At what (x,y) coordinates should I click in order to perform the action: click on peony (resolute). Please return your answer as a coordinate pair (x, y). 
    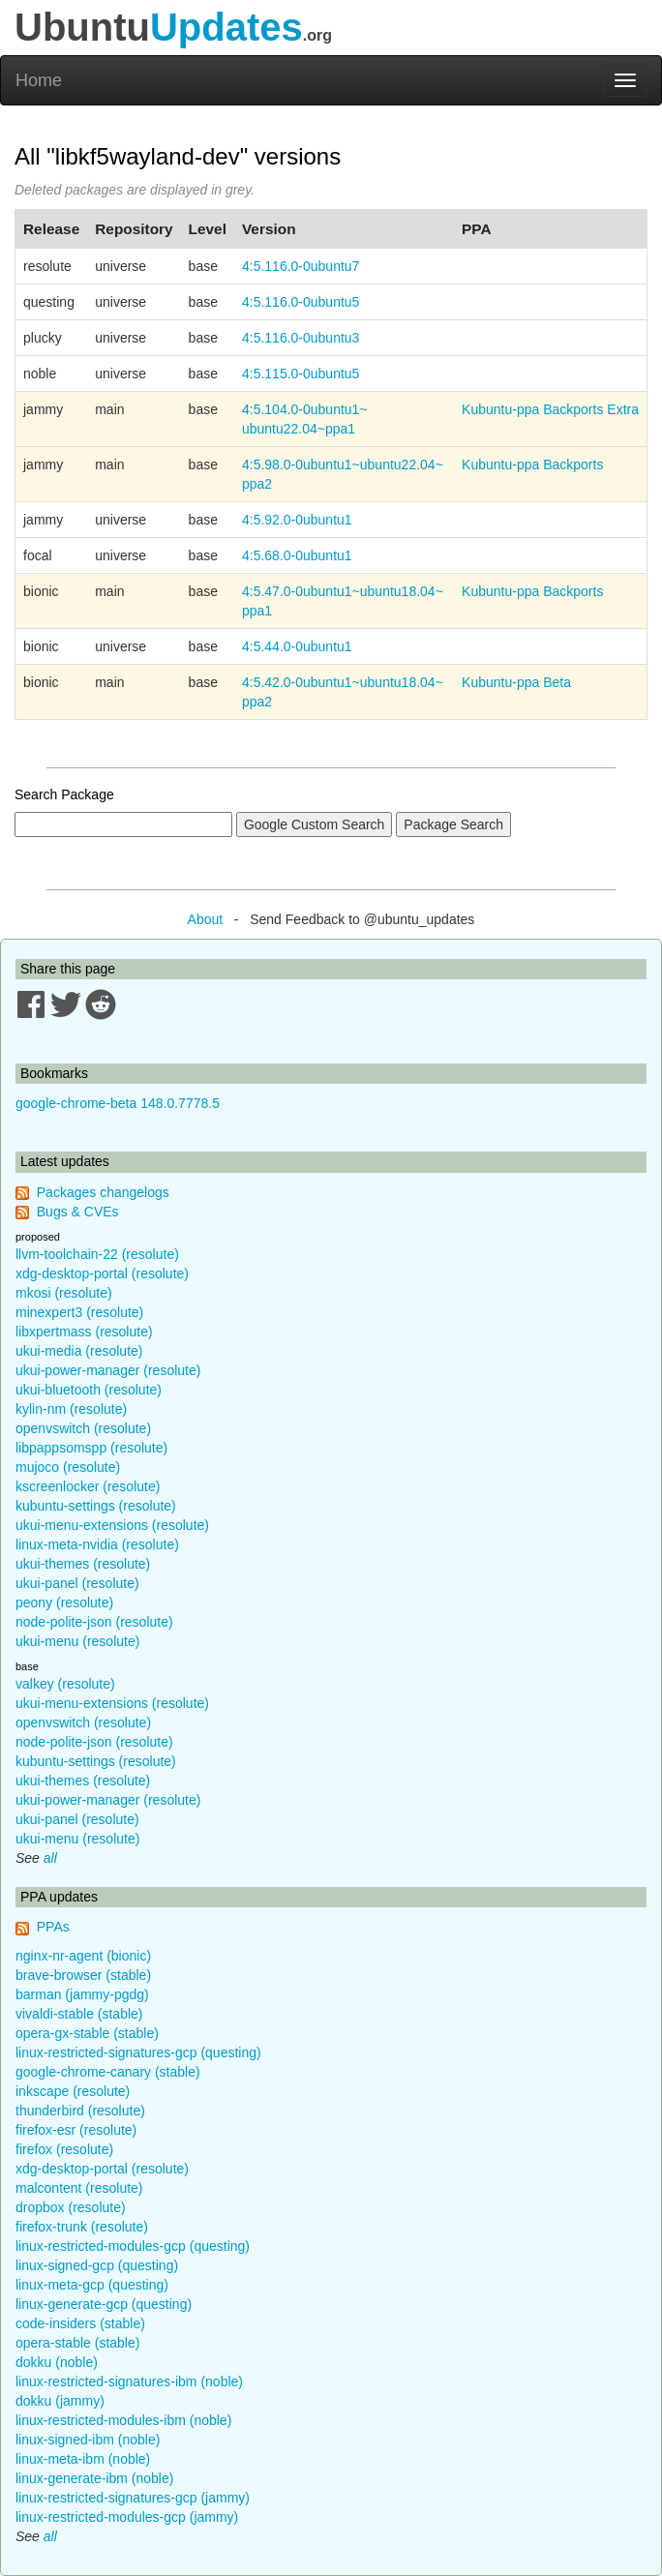
    Looking at the image, I should click on (64, 1602).